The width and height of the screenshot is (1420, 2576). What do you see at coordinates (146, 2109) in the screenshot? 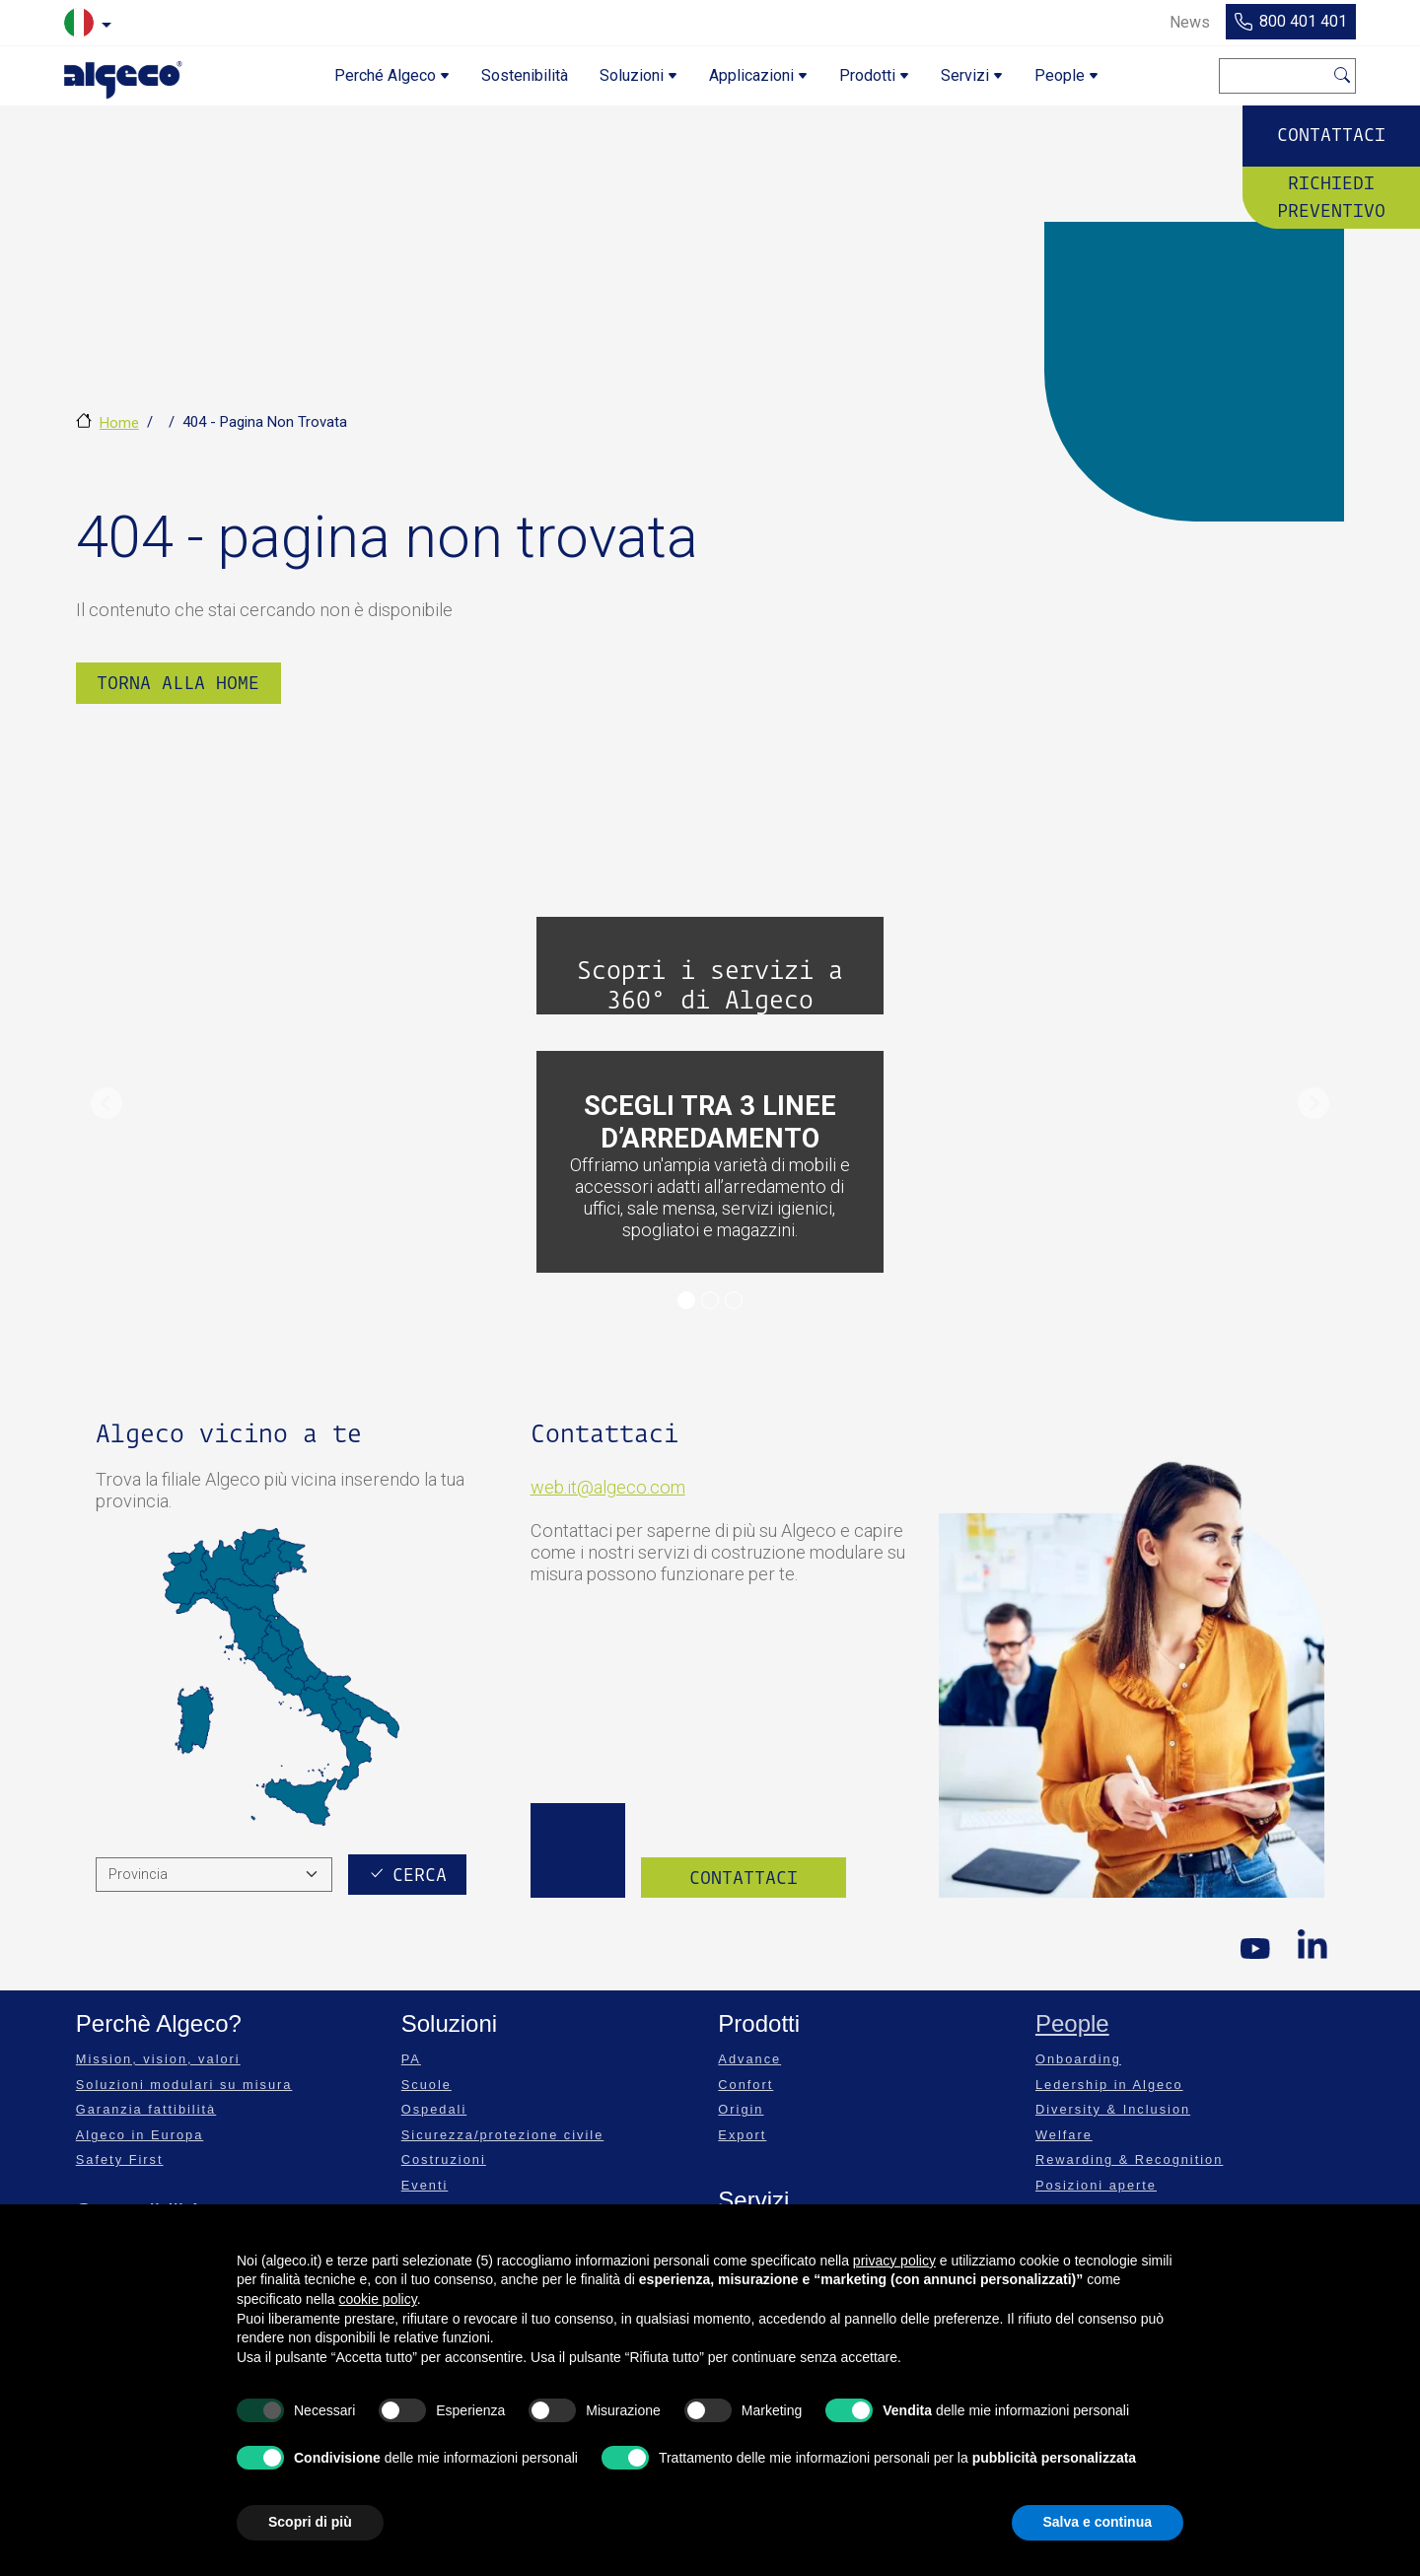
I see `Garanzia fattibilità` at bounding box center [146, 2109].